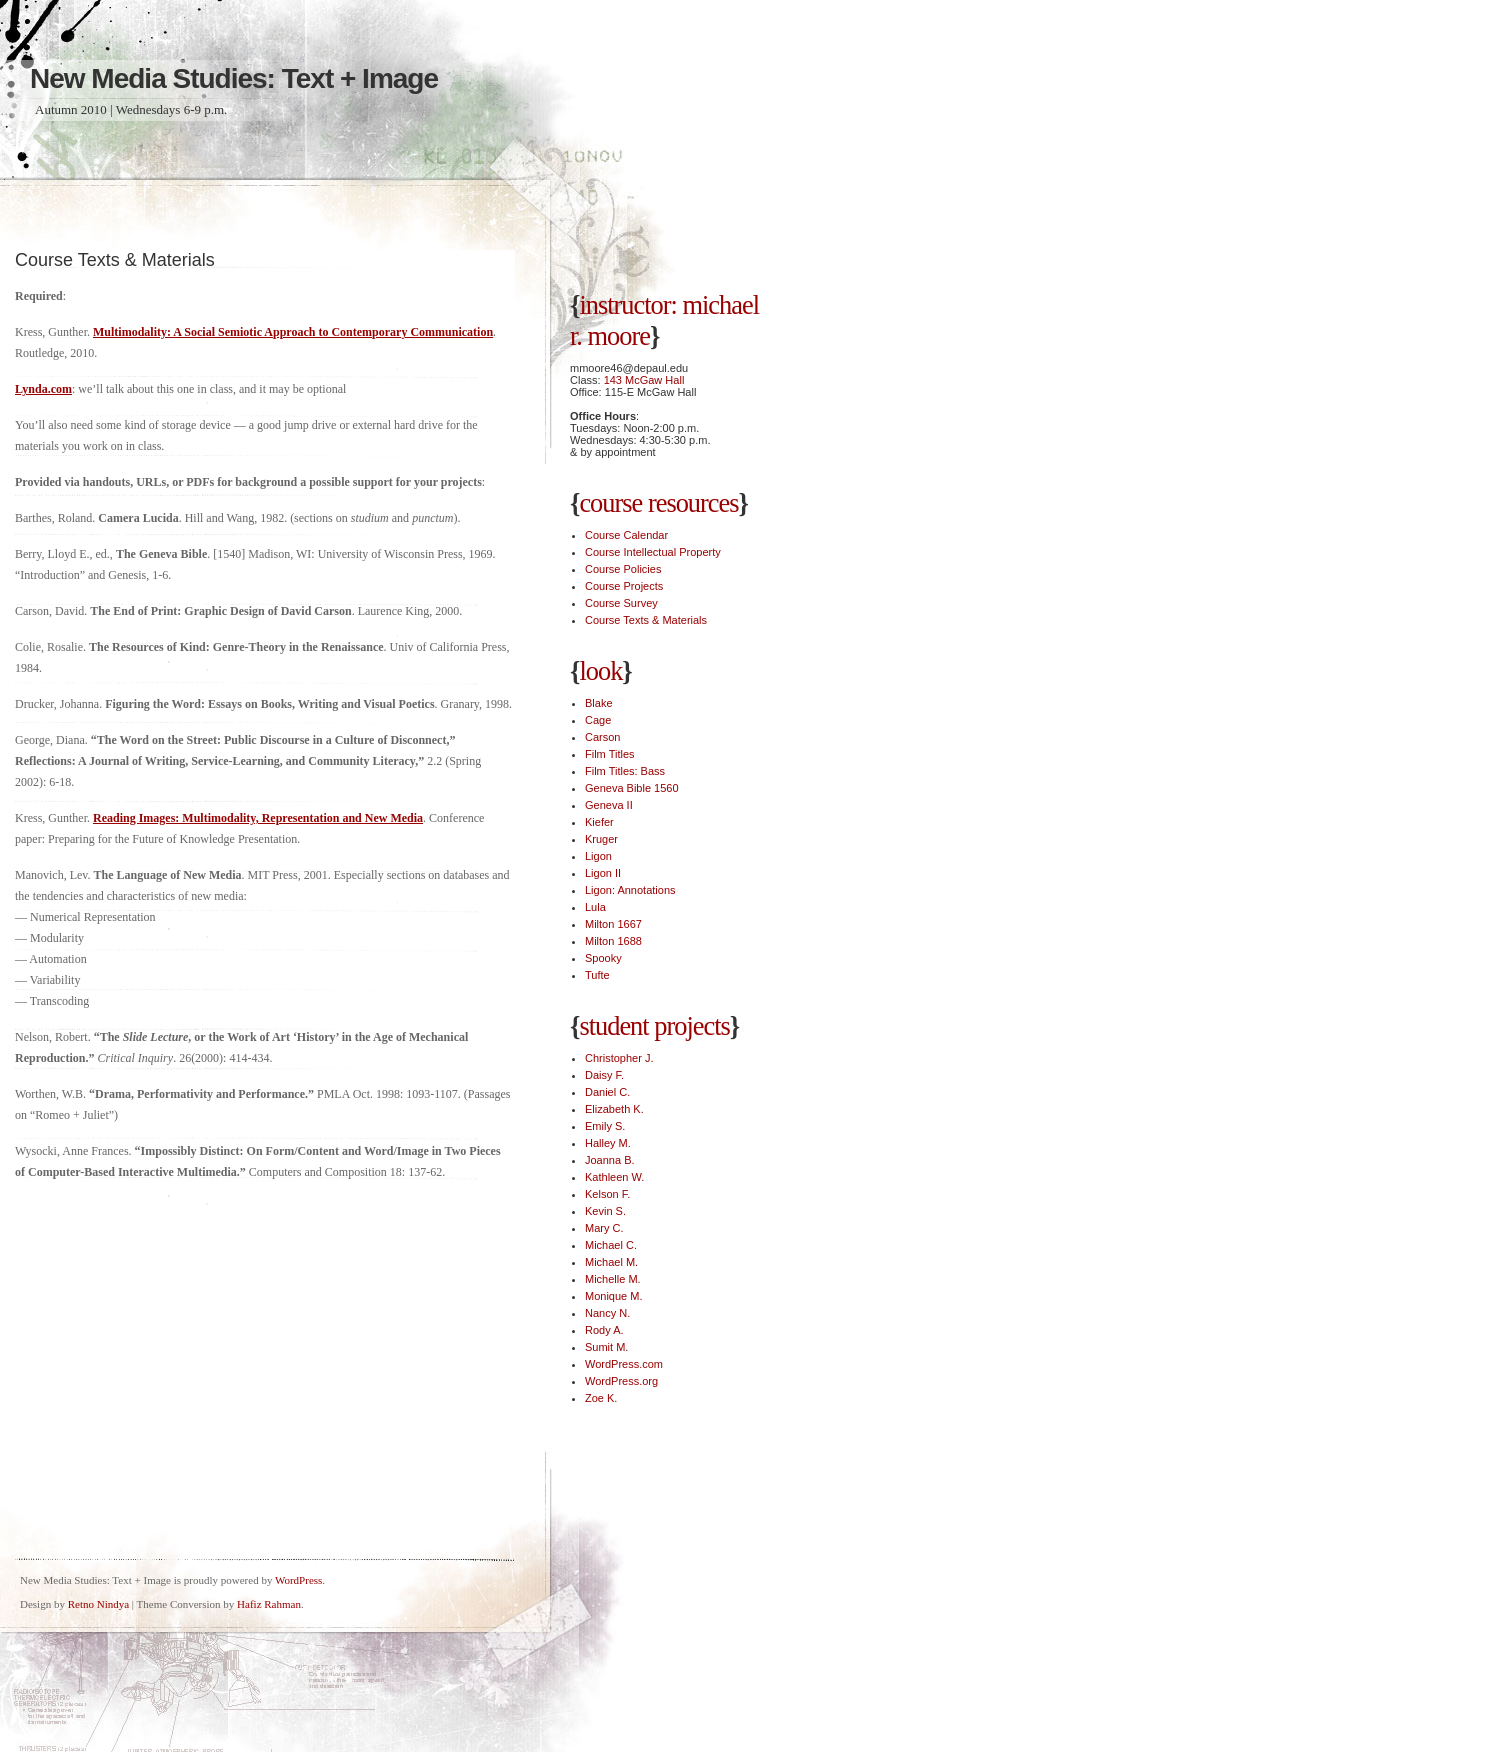  Describe the element at coordinates (603, 958) in the screenshot. I see `Spooky` at that location.